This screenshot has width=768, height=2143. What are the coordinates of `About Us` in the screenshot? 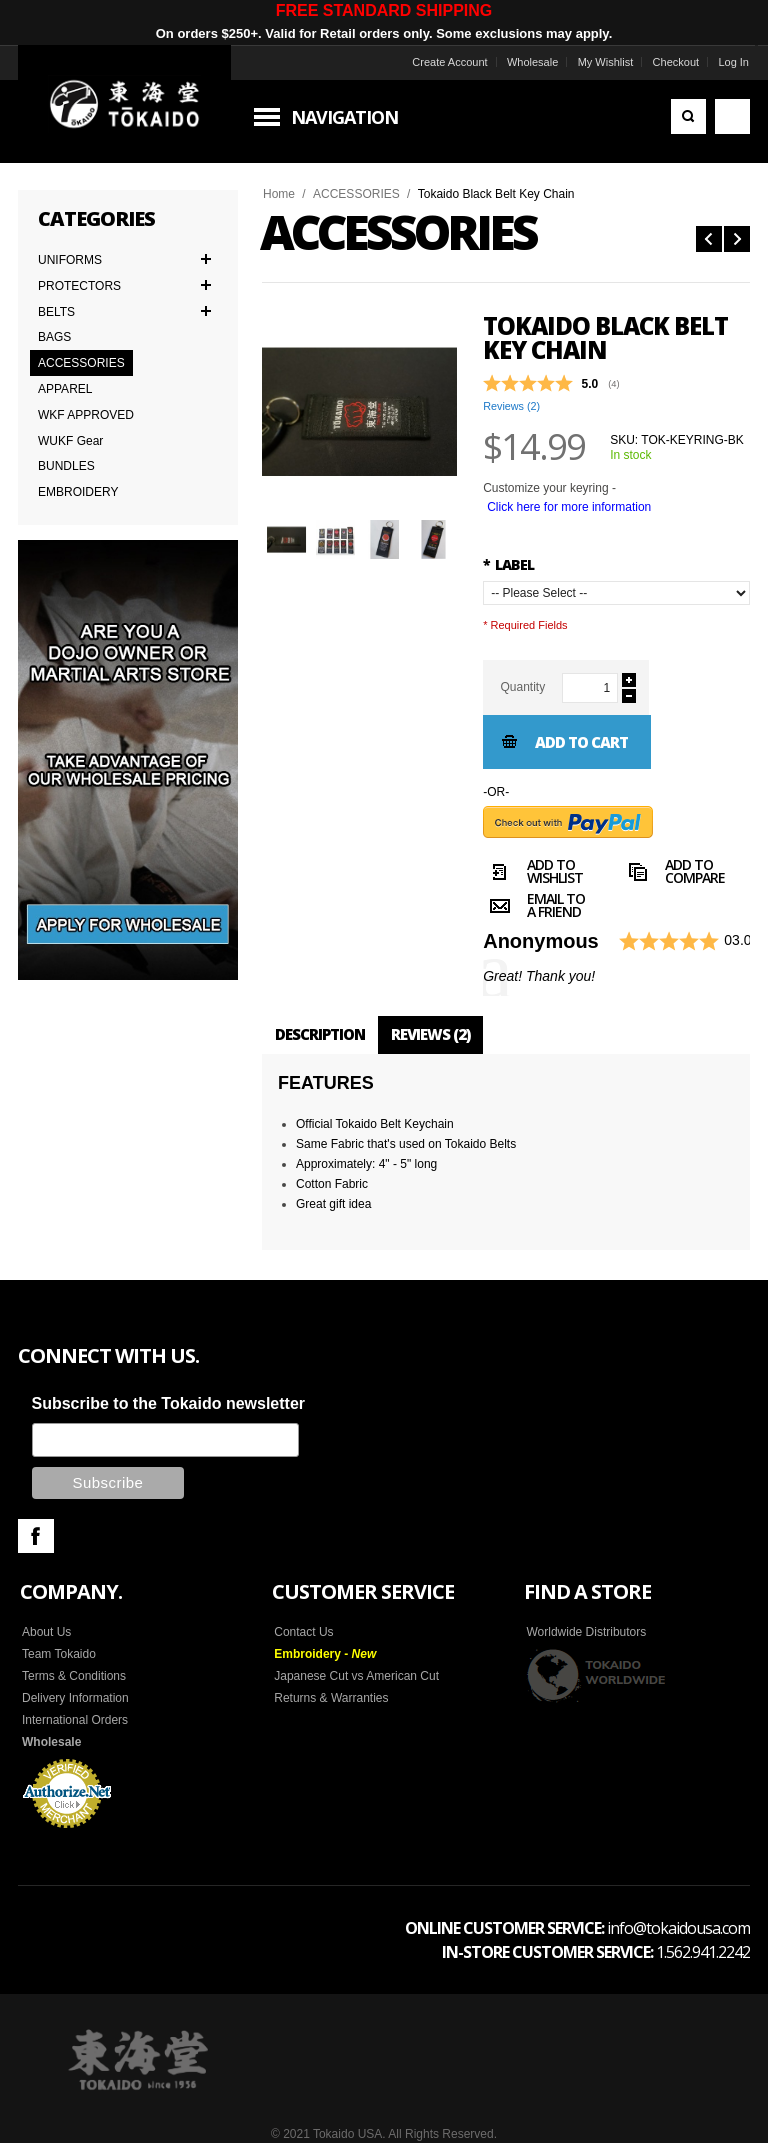 It's located at (46, 1632).